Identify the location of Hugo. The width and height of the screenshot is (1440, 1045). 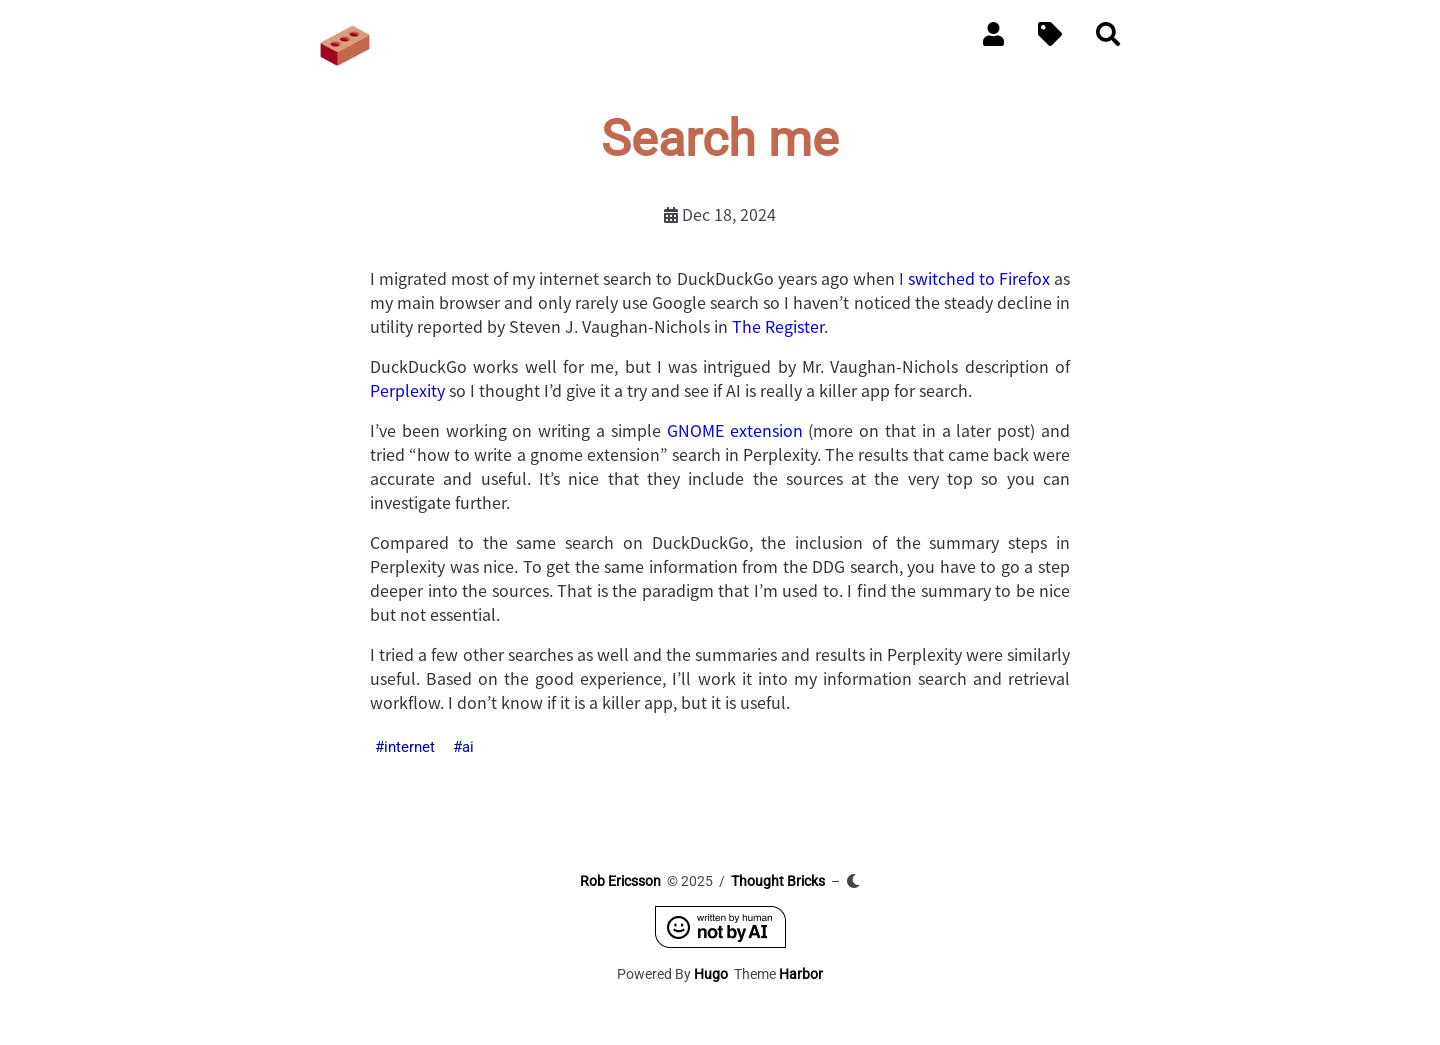
(711, 974).